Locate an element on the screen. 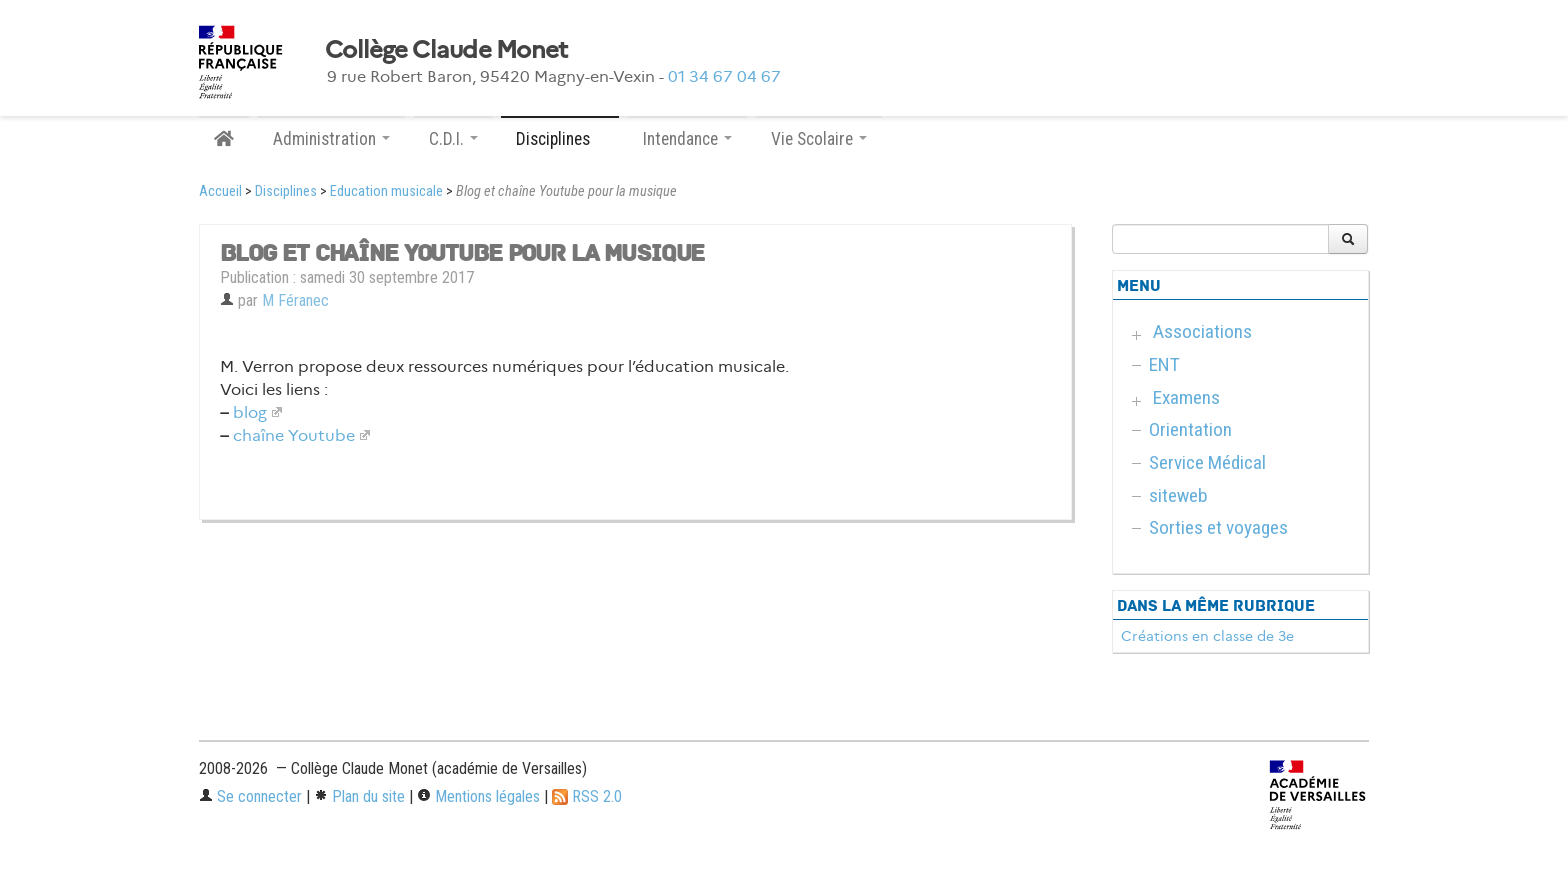 This screenshot has height=879, width=1568. RSS 2.0 is located at coordinates (587, 796).